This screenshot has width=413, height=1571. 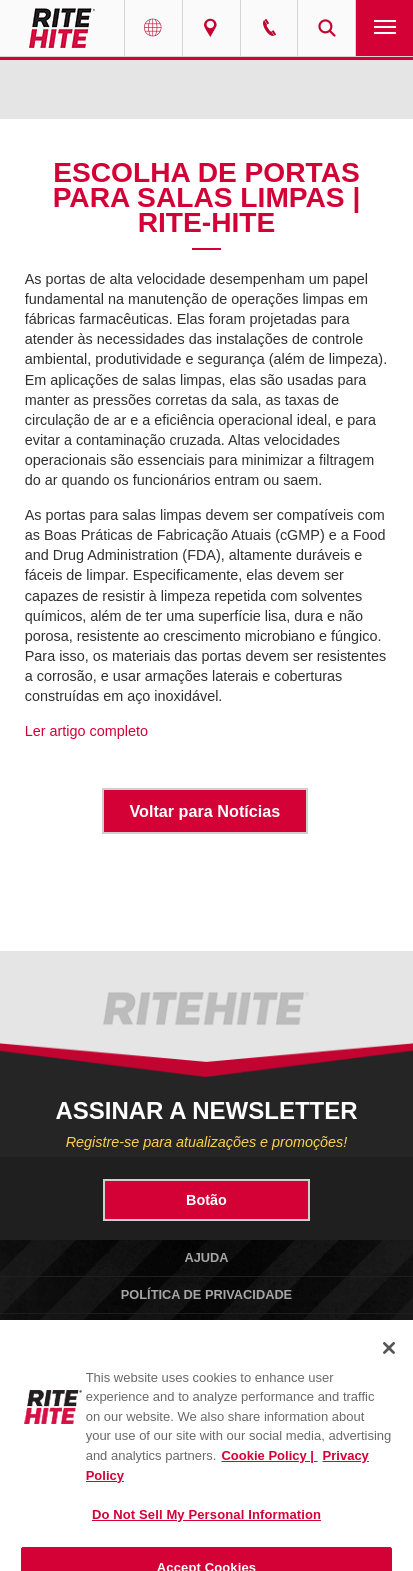 I want to click on Política de Cookies, so click(x=206, y=1330).